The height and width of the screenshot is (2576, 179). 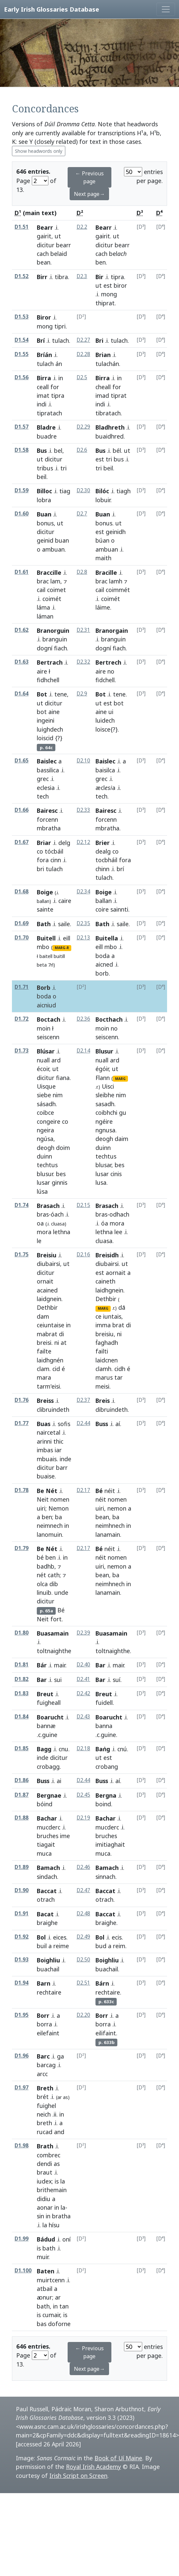 I want to click on Blusur, so click(x=104, y=1051).